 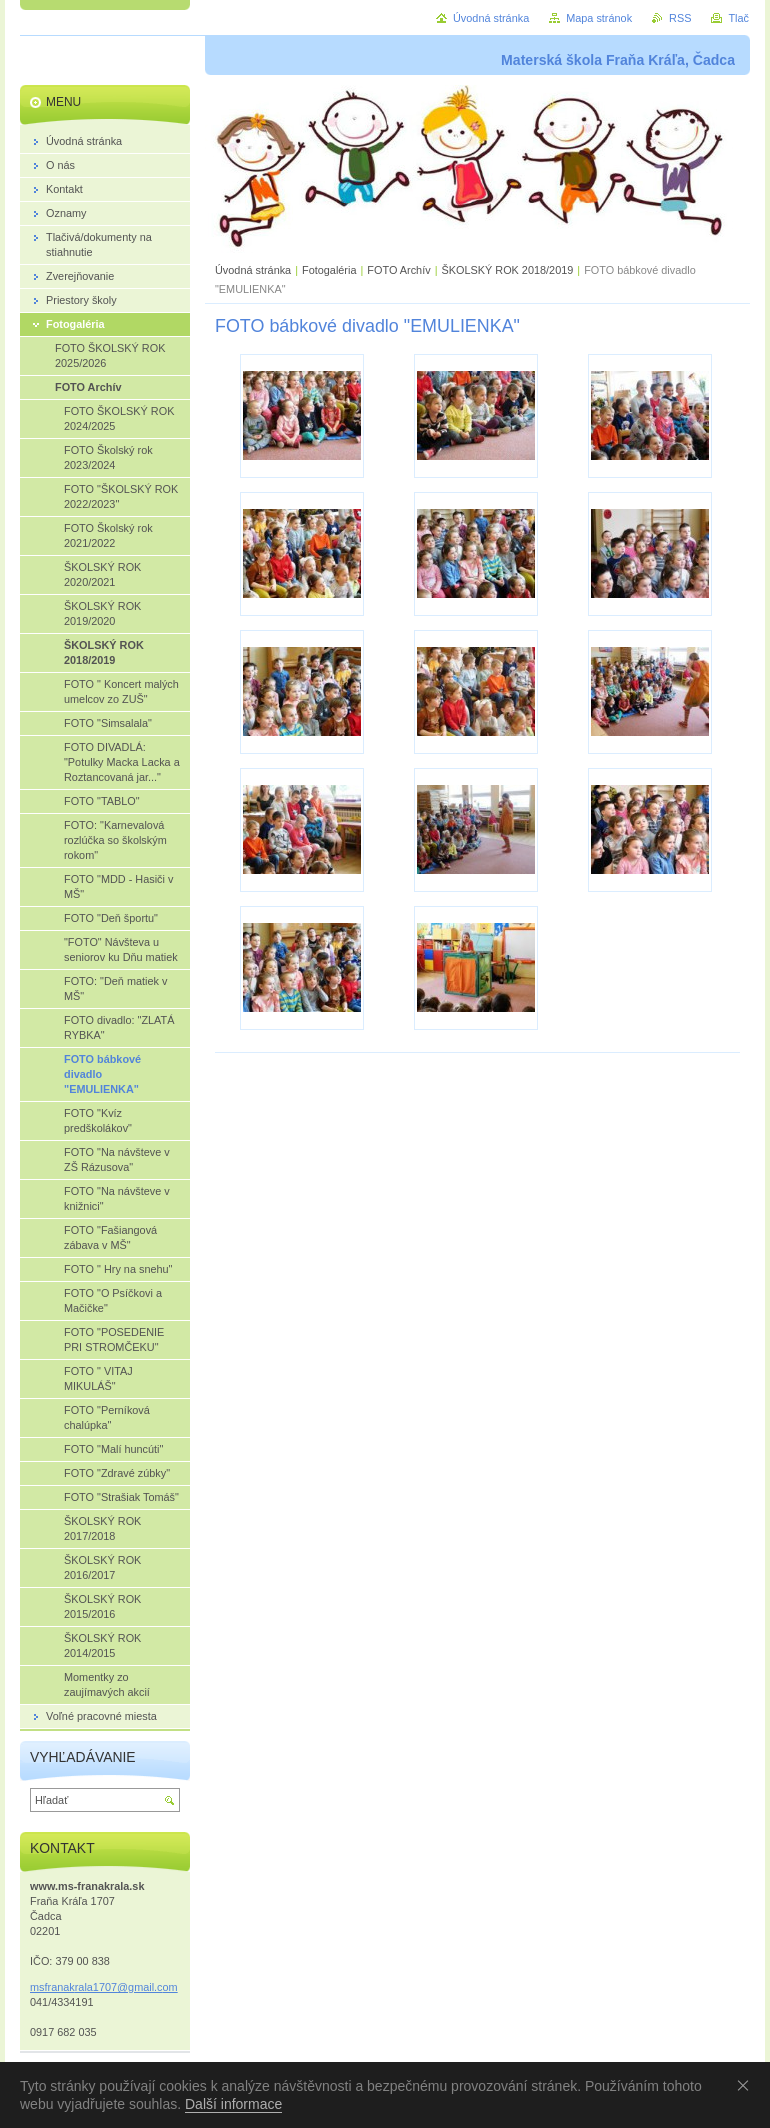 What do you see at coordinates (599, 18) in the screenshot?
I see `Mapa stránok` at bounding box center [599, 18].